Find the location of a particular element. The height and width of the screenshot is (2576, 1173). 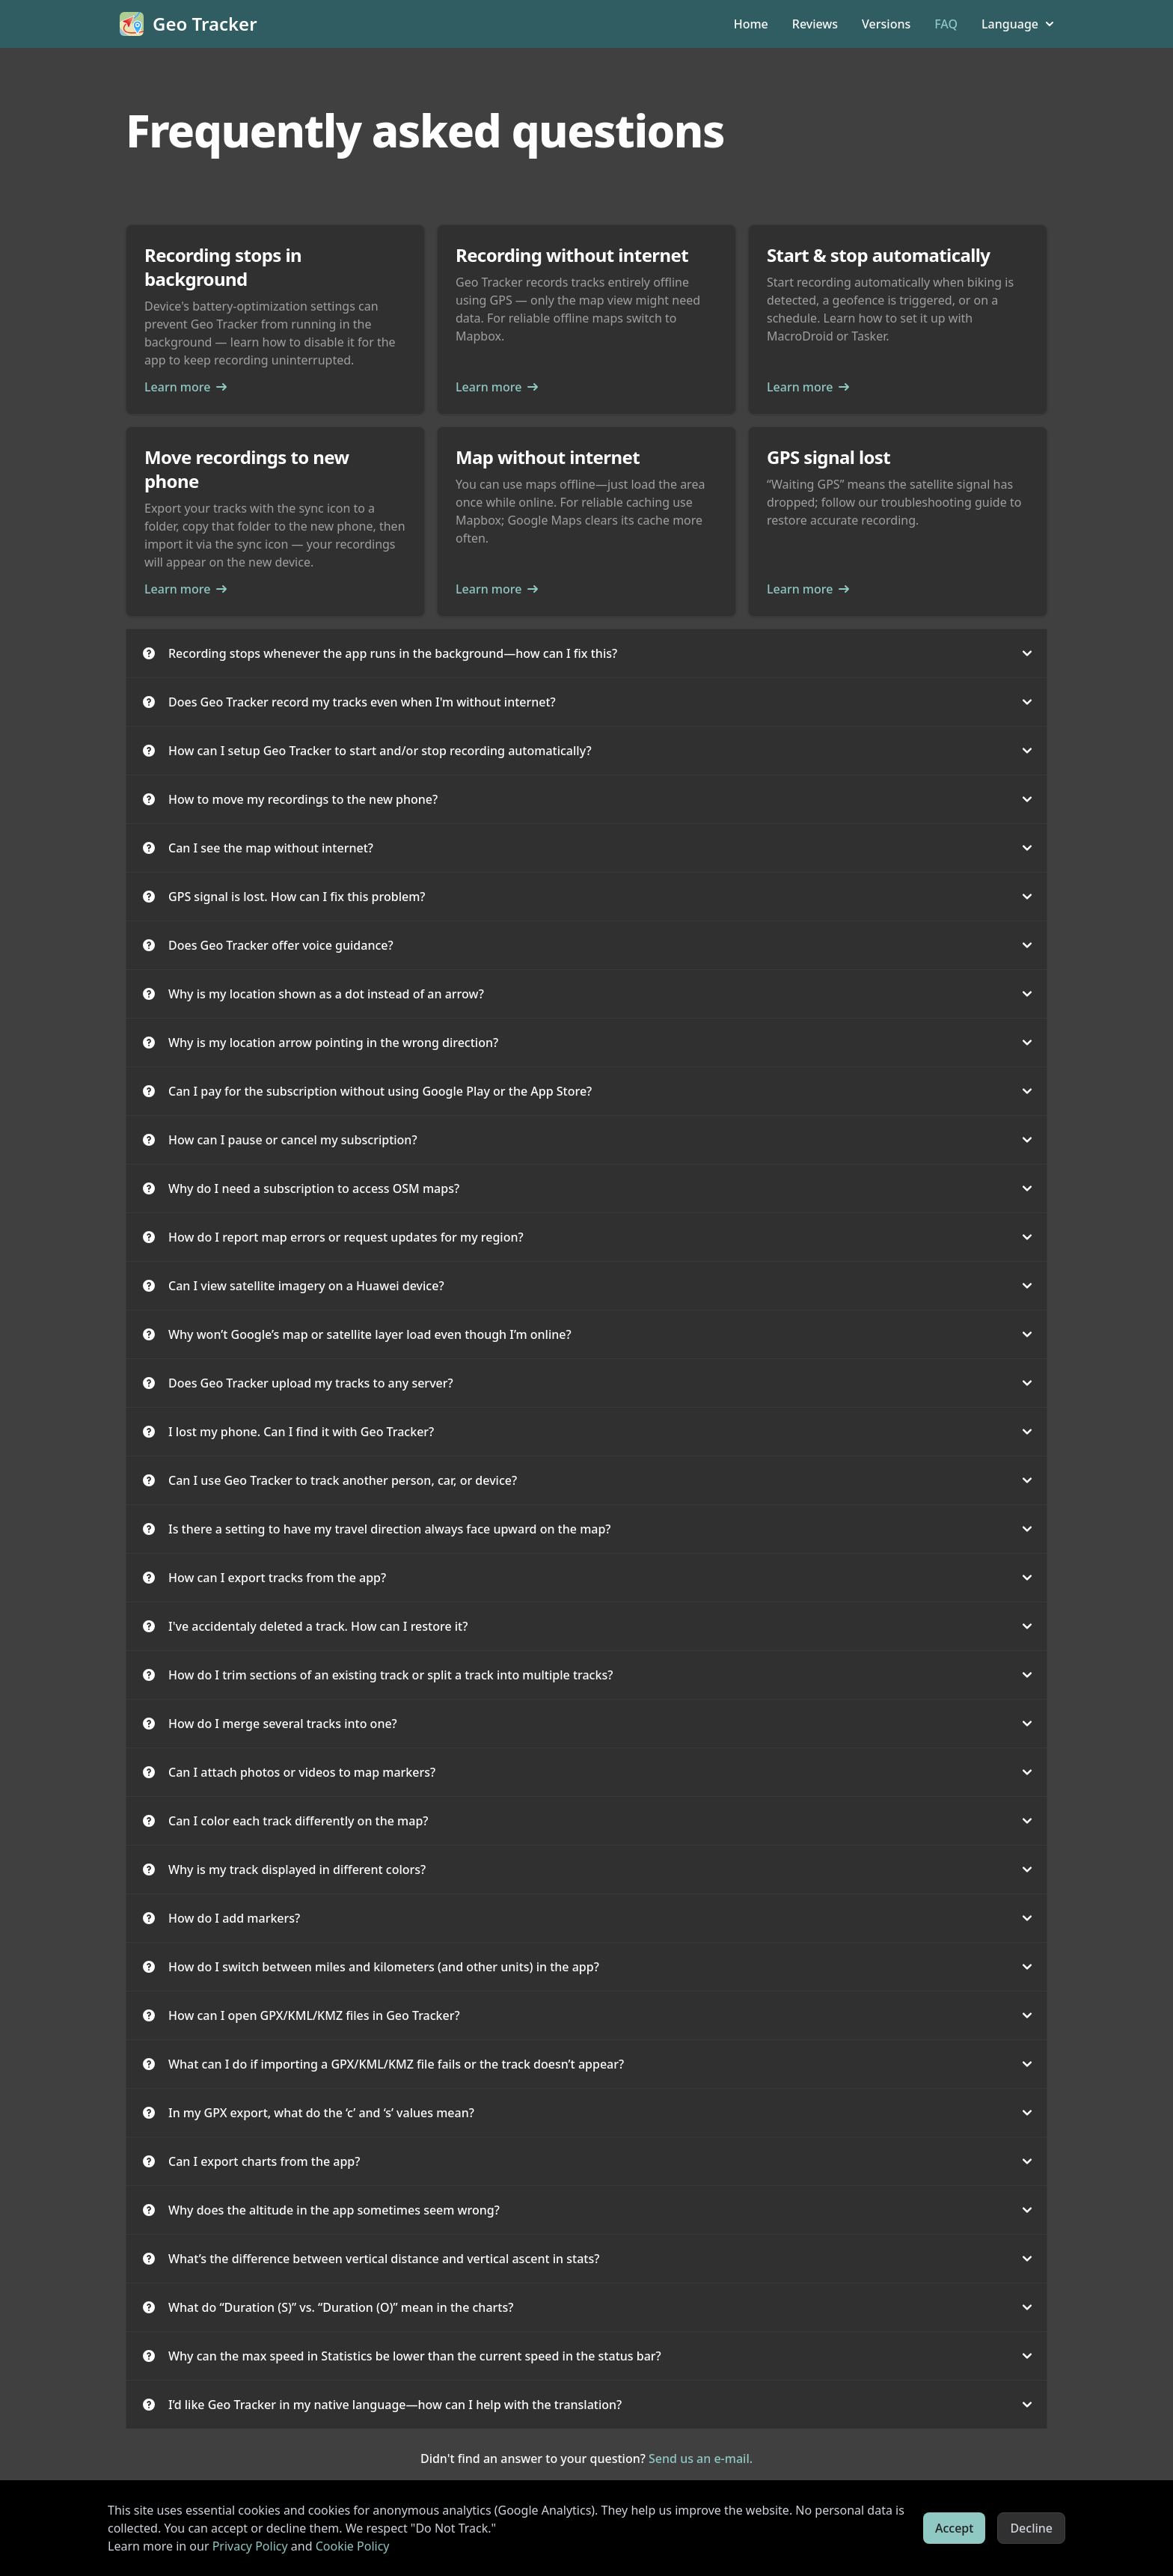

FAQ is located at coordinates (946, 24).